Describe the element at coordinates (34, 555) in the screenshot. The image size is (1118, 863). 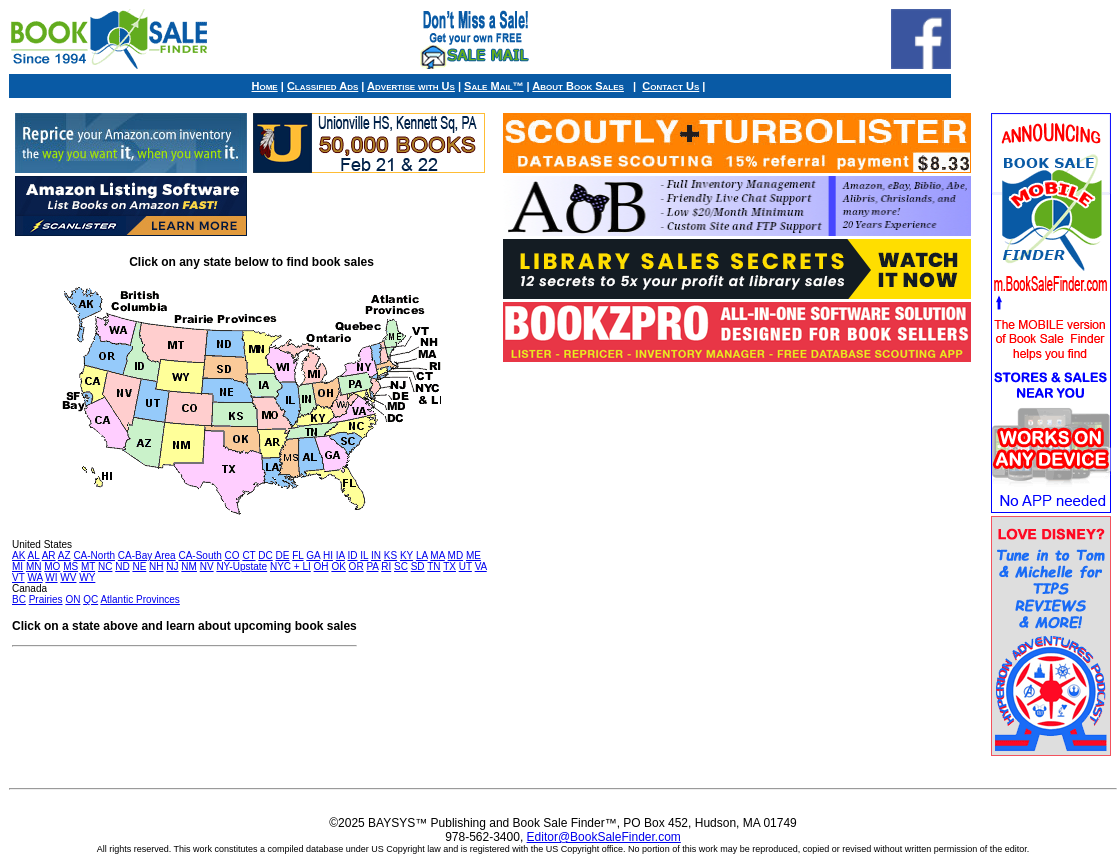
I see `AL` at that location.